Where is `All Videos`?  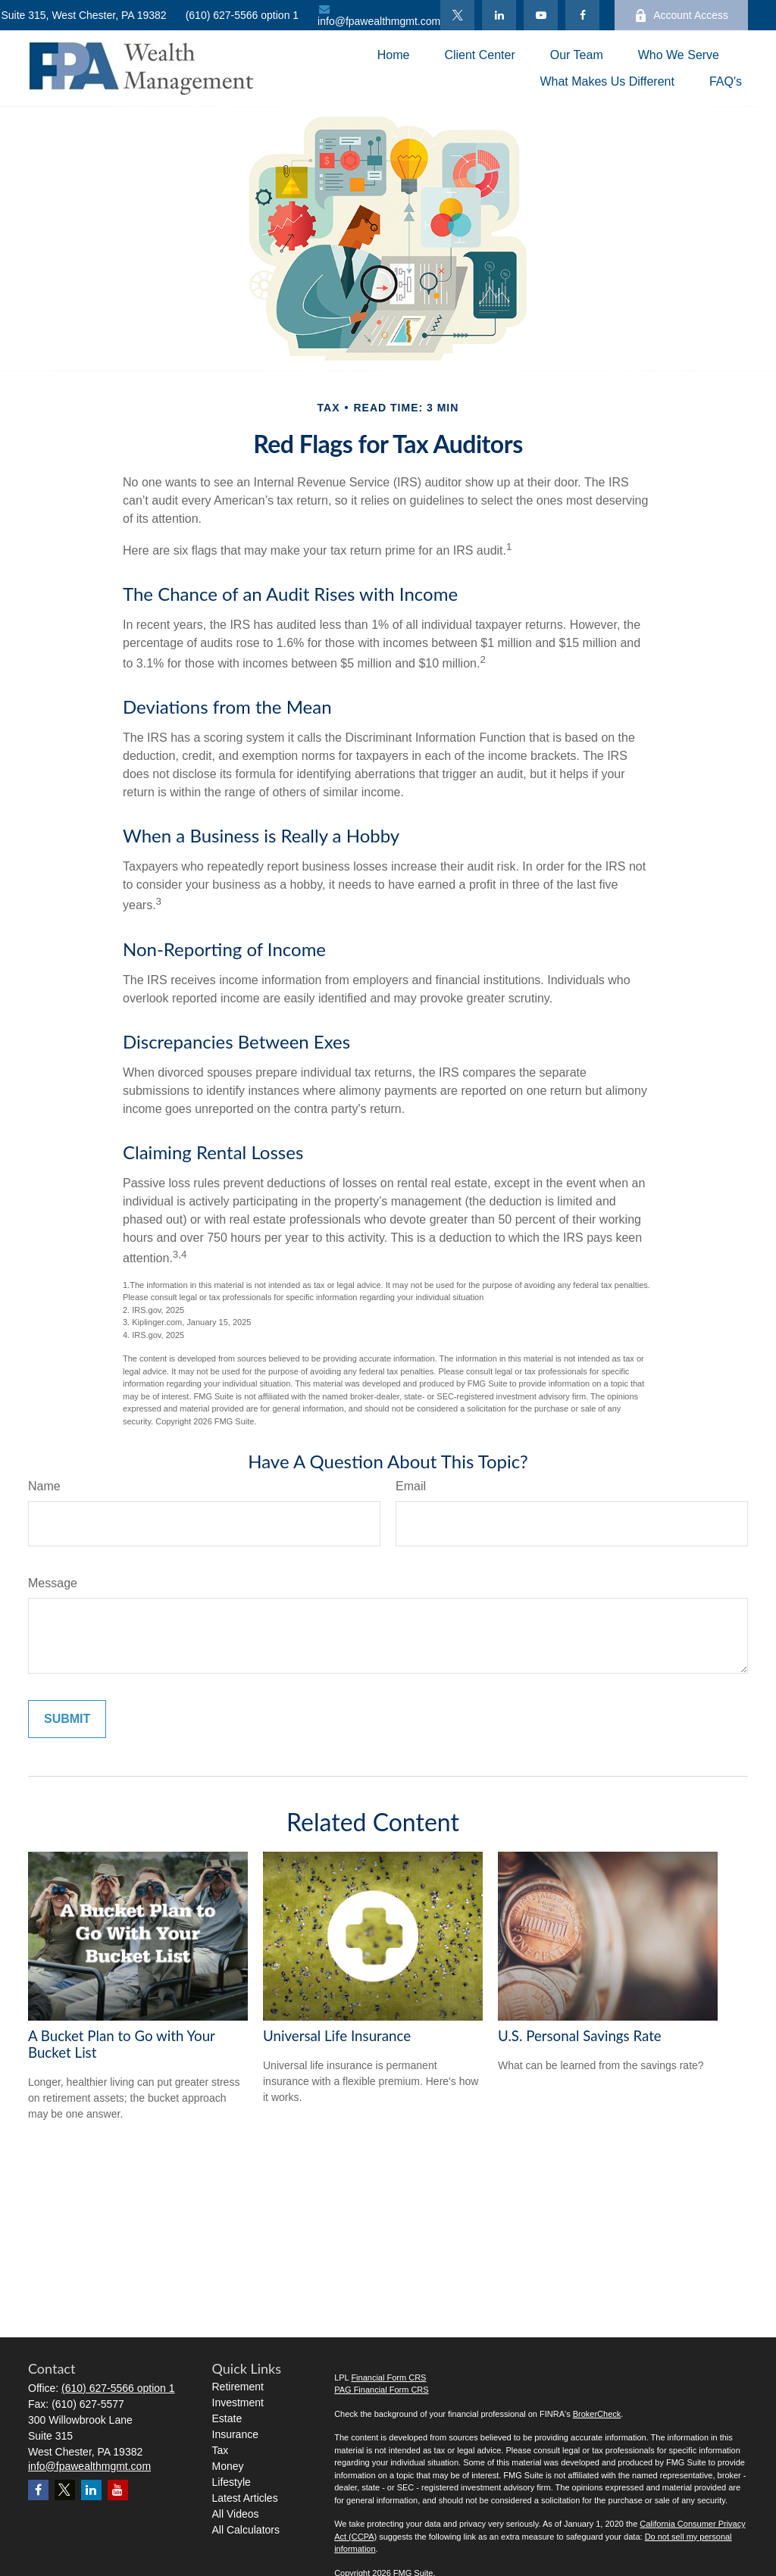
All Videos is located at coordinates (235, 2514).